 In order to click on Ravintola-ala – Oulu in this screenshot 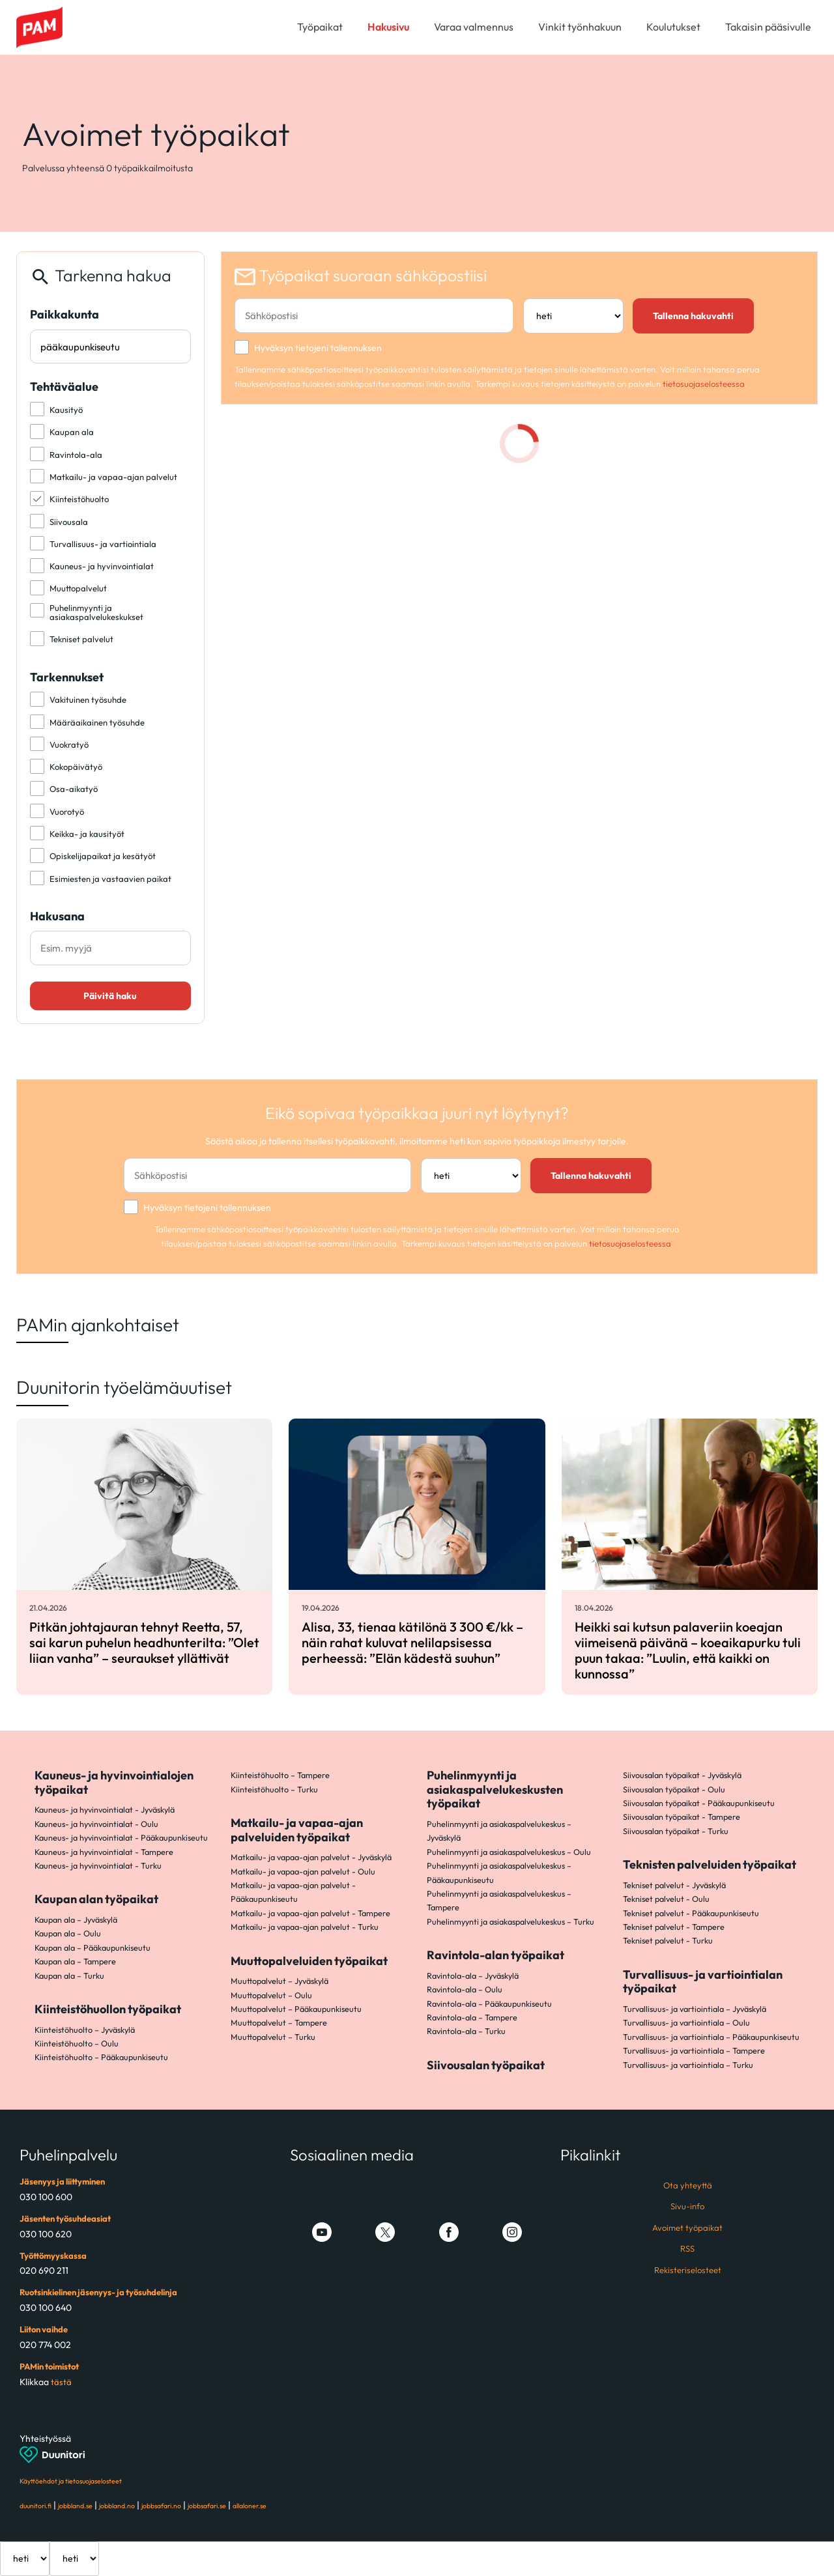, I will do `click(464, 1989)`.